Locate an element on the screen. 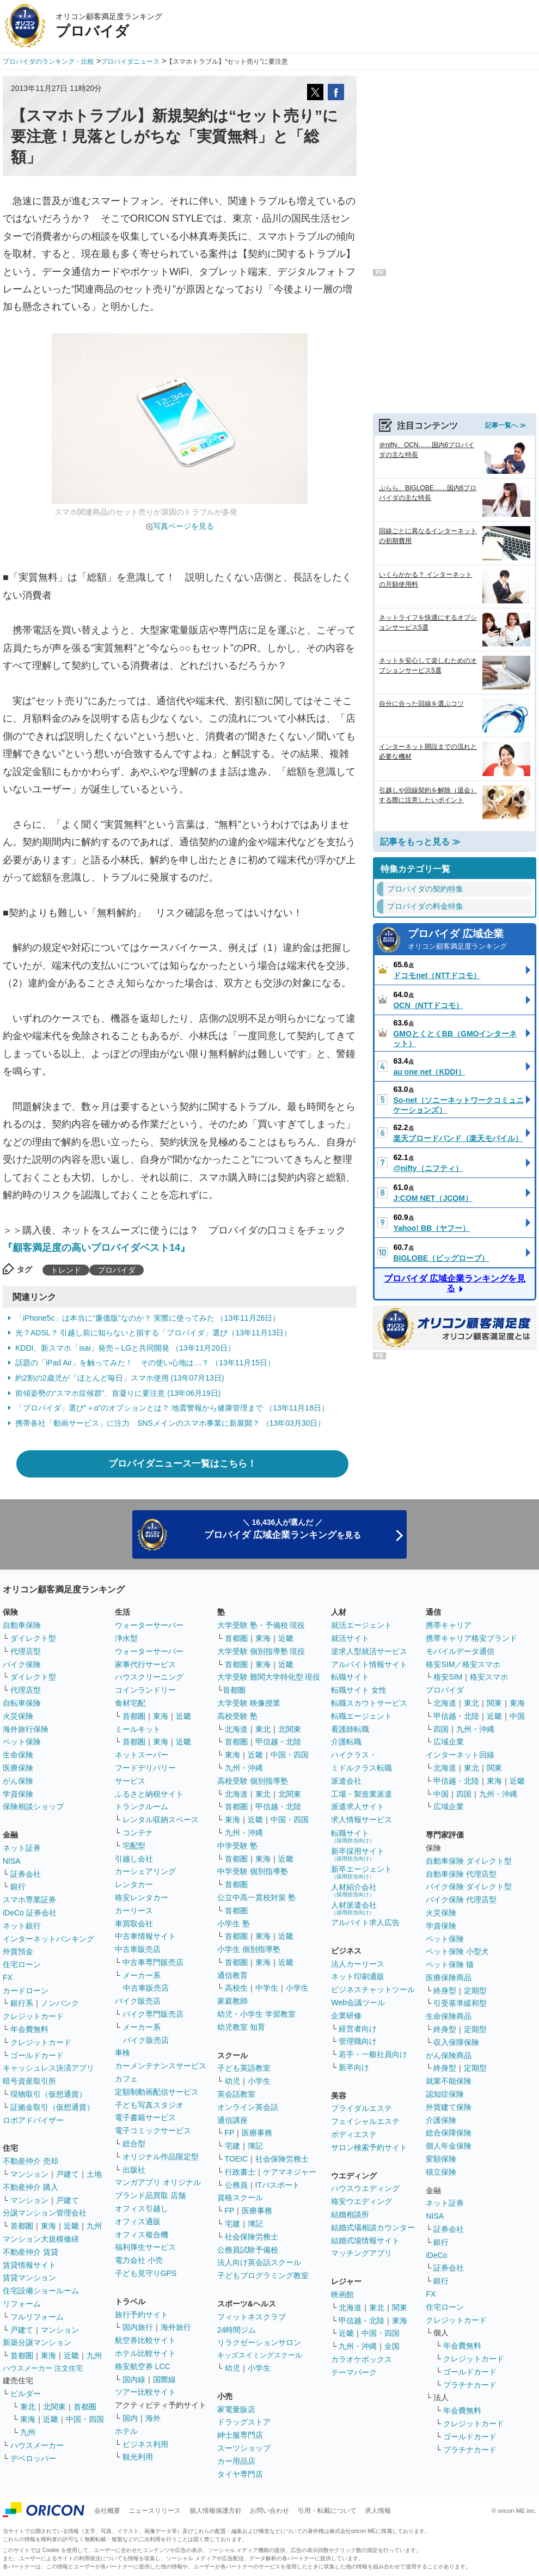  幼児教室 知育 is located at coordinates (241, 2027).